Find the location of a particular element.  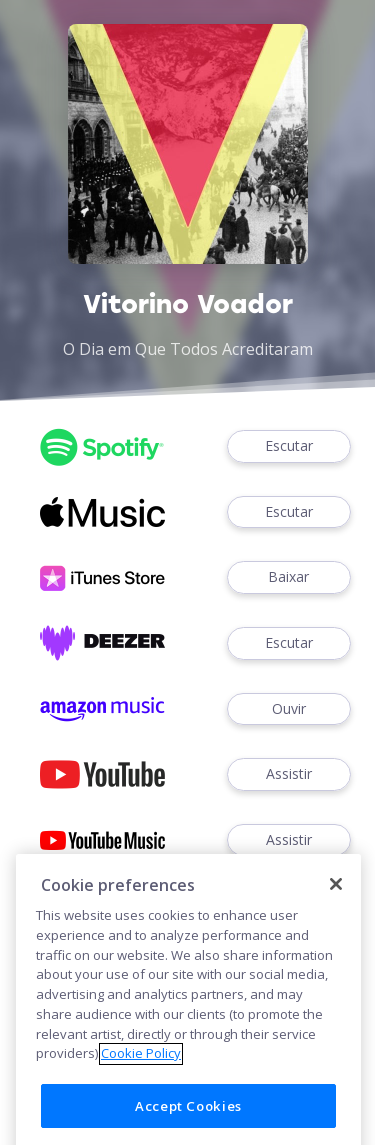

Escutar is located at coordinates (289, 446).